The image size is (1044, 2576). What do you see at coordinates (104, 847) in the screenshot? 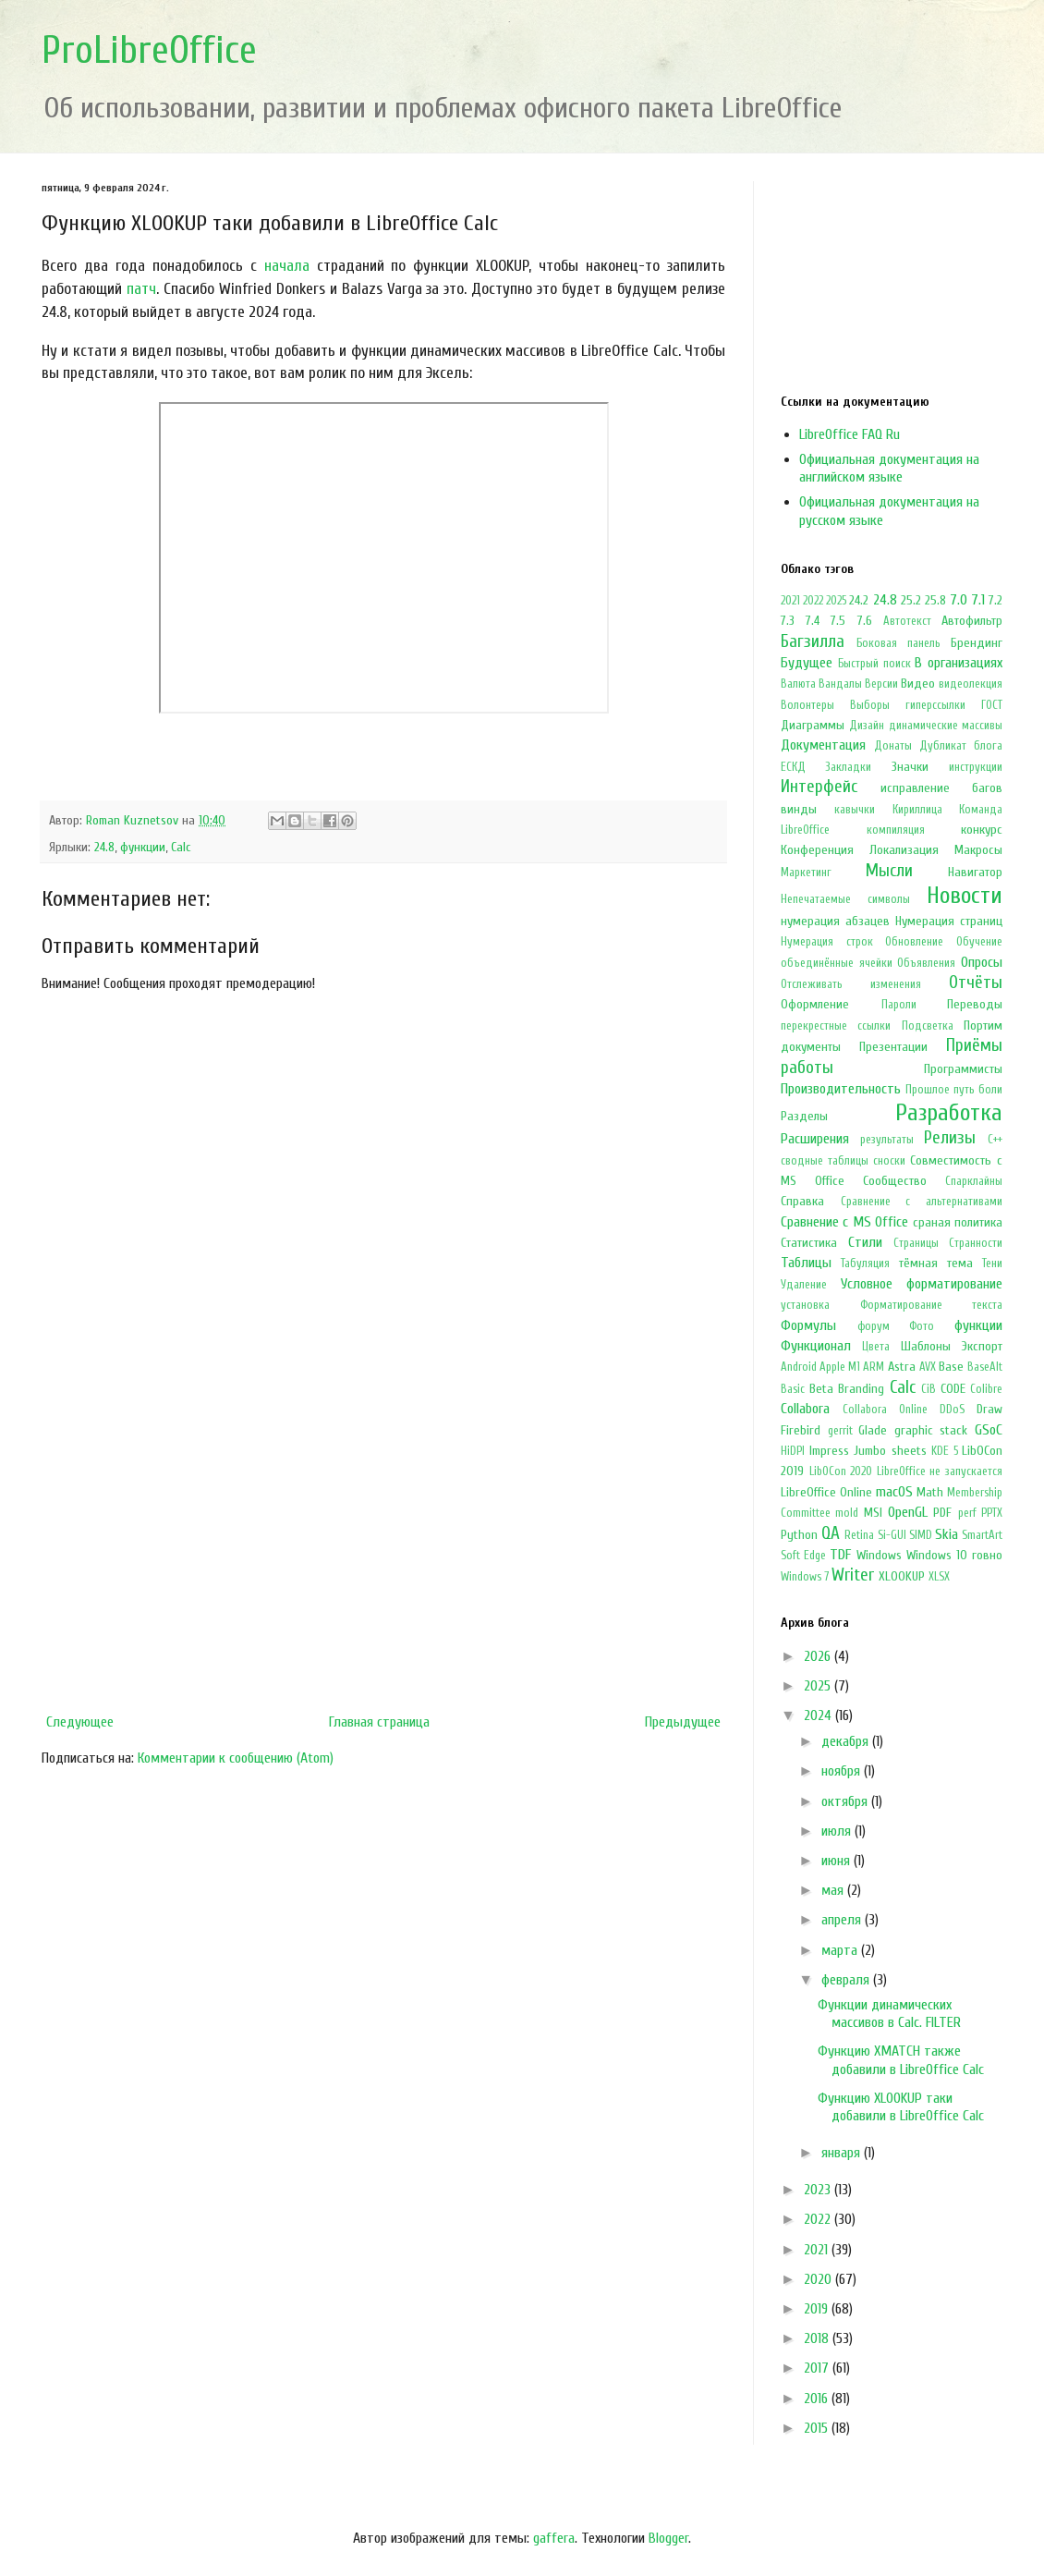
I see `24.8` at bounding box center [104, 847].